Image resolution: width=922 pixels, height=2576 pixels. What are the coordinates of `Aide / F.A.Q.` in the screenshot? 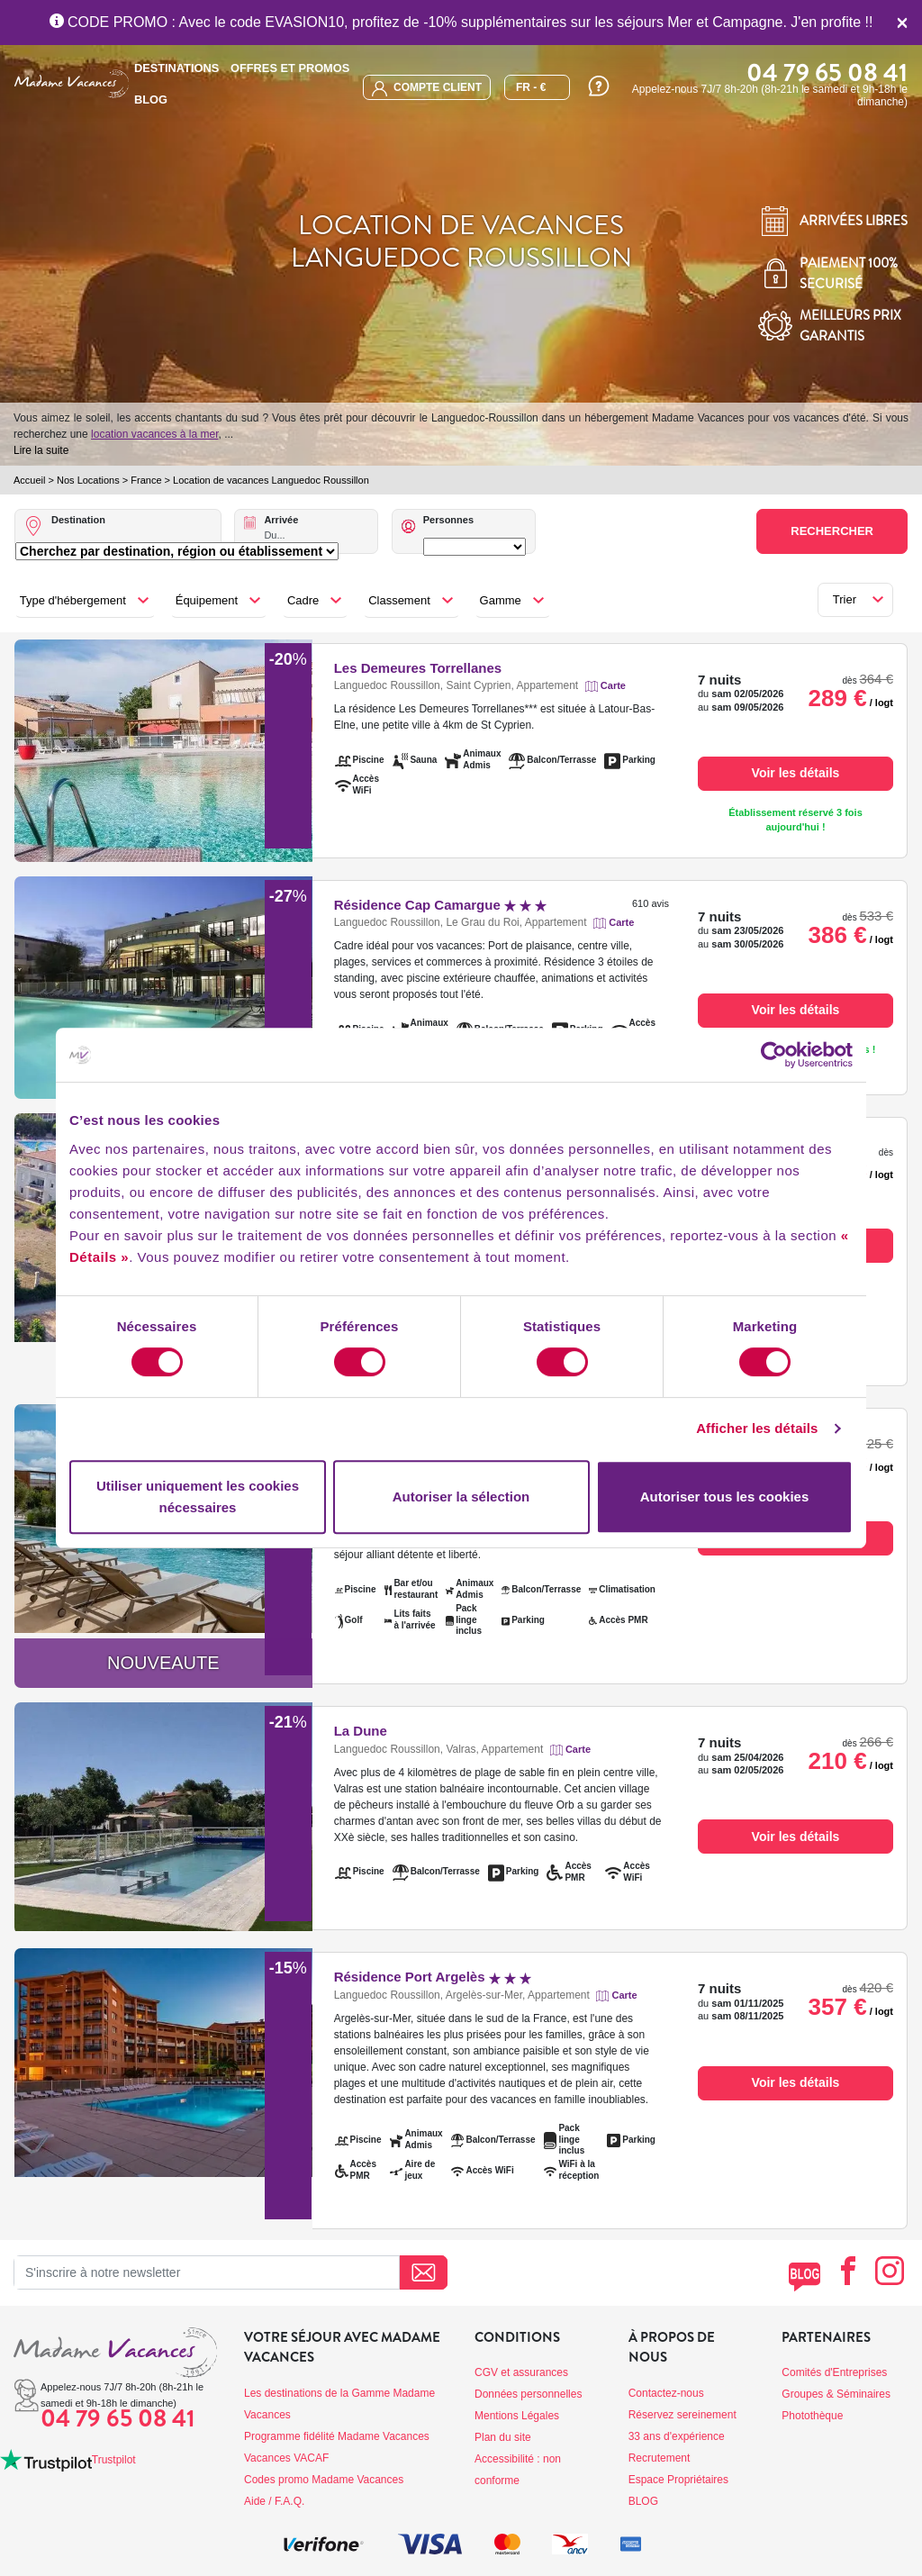 It's located at (274, 2501).